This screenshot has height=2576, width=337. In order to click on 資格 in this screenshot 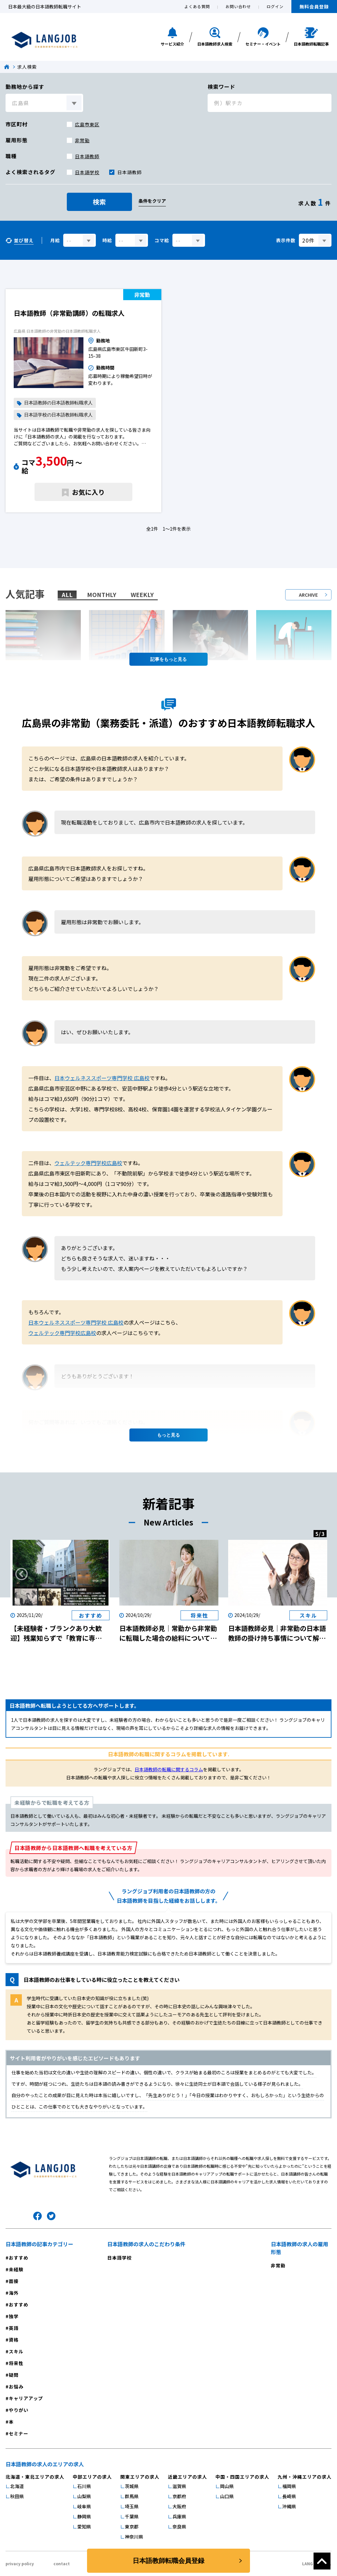, I will do `click(14, 2339)`.